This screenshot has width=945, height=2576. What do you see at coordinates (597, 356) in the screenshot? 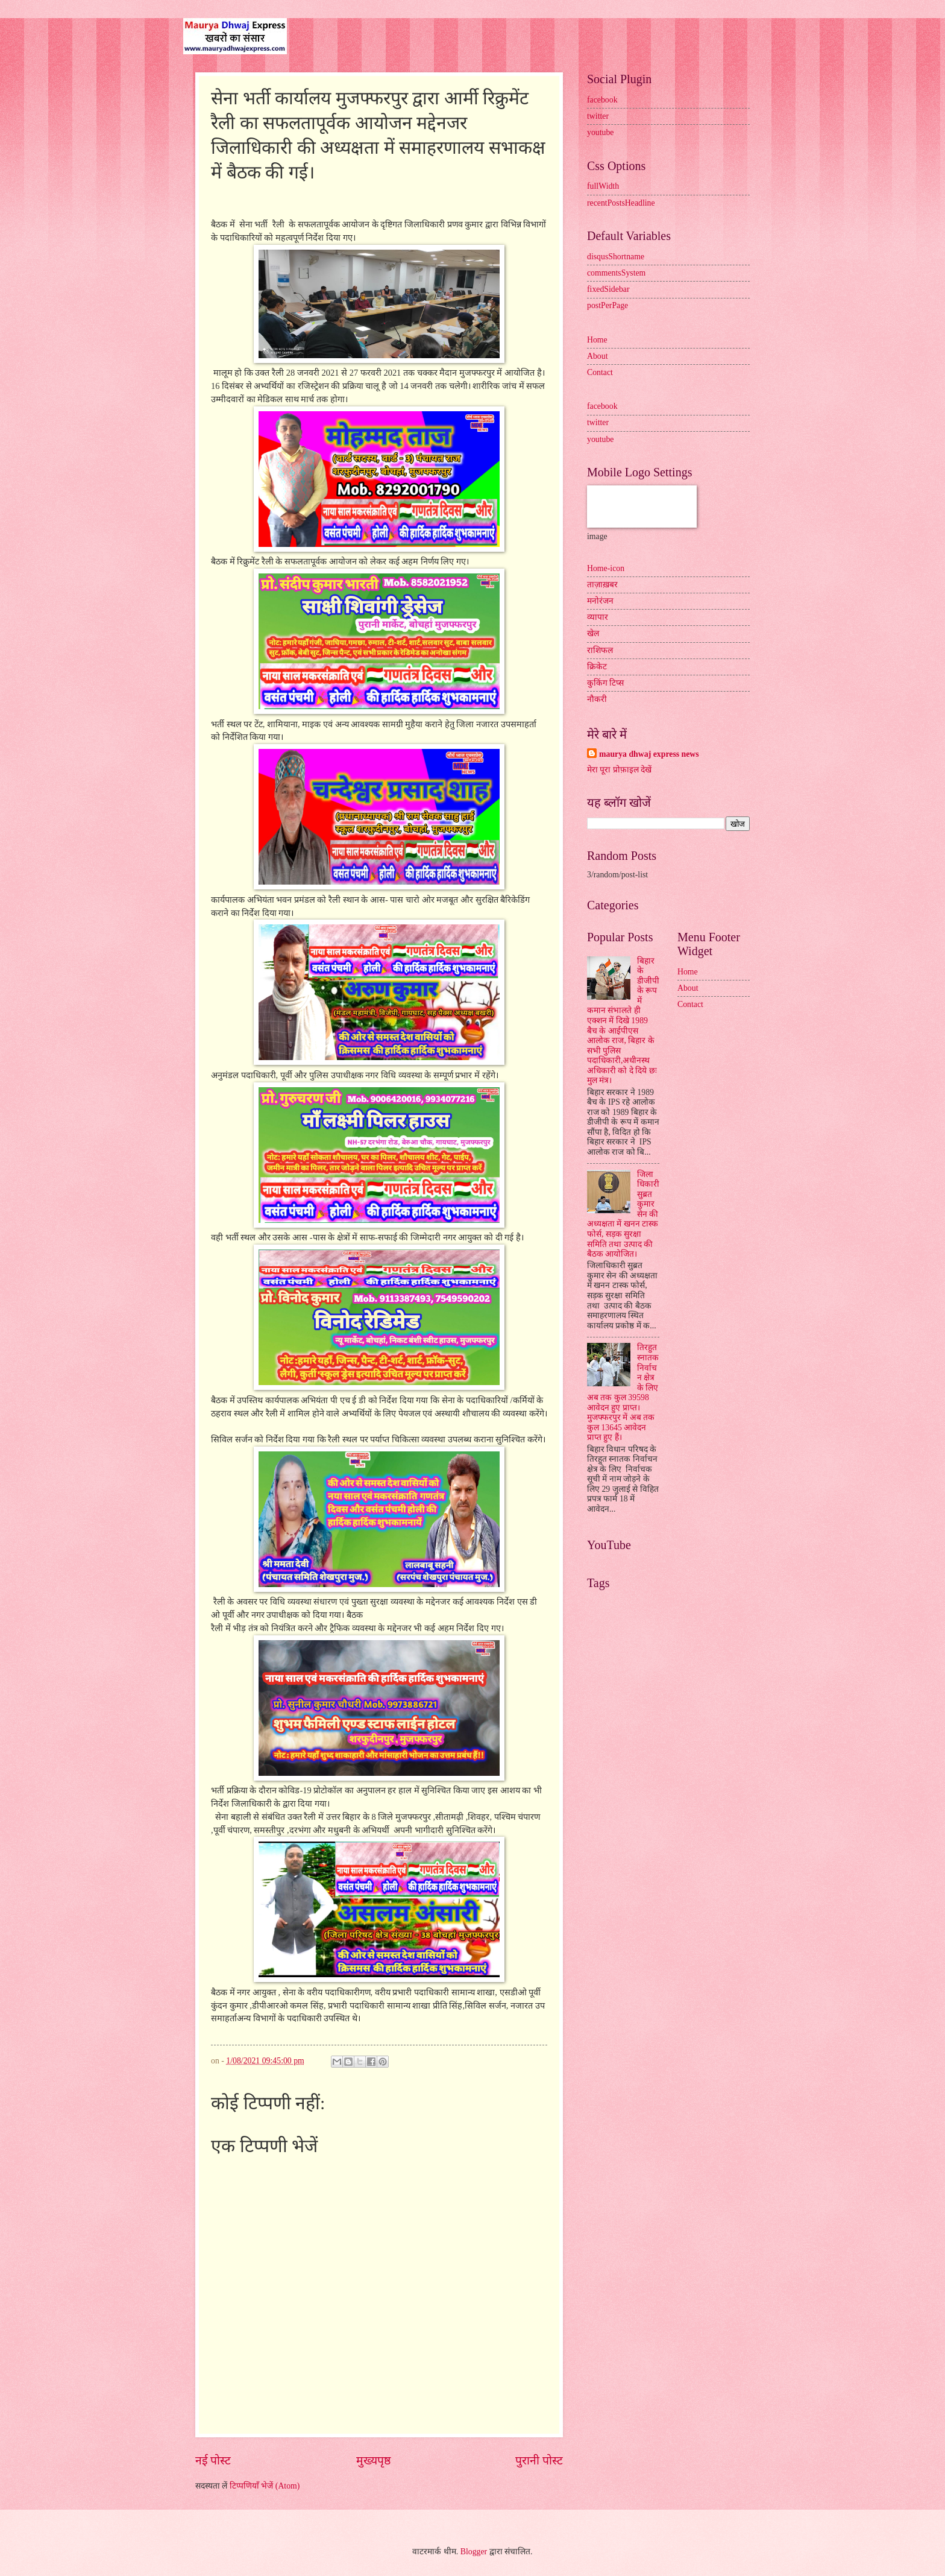
I see `About` at bounding box center [597, 356].